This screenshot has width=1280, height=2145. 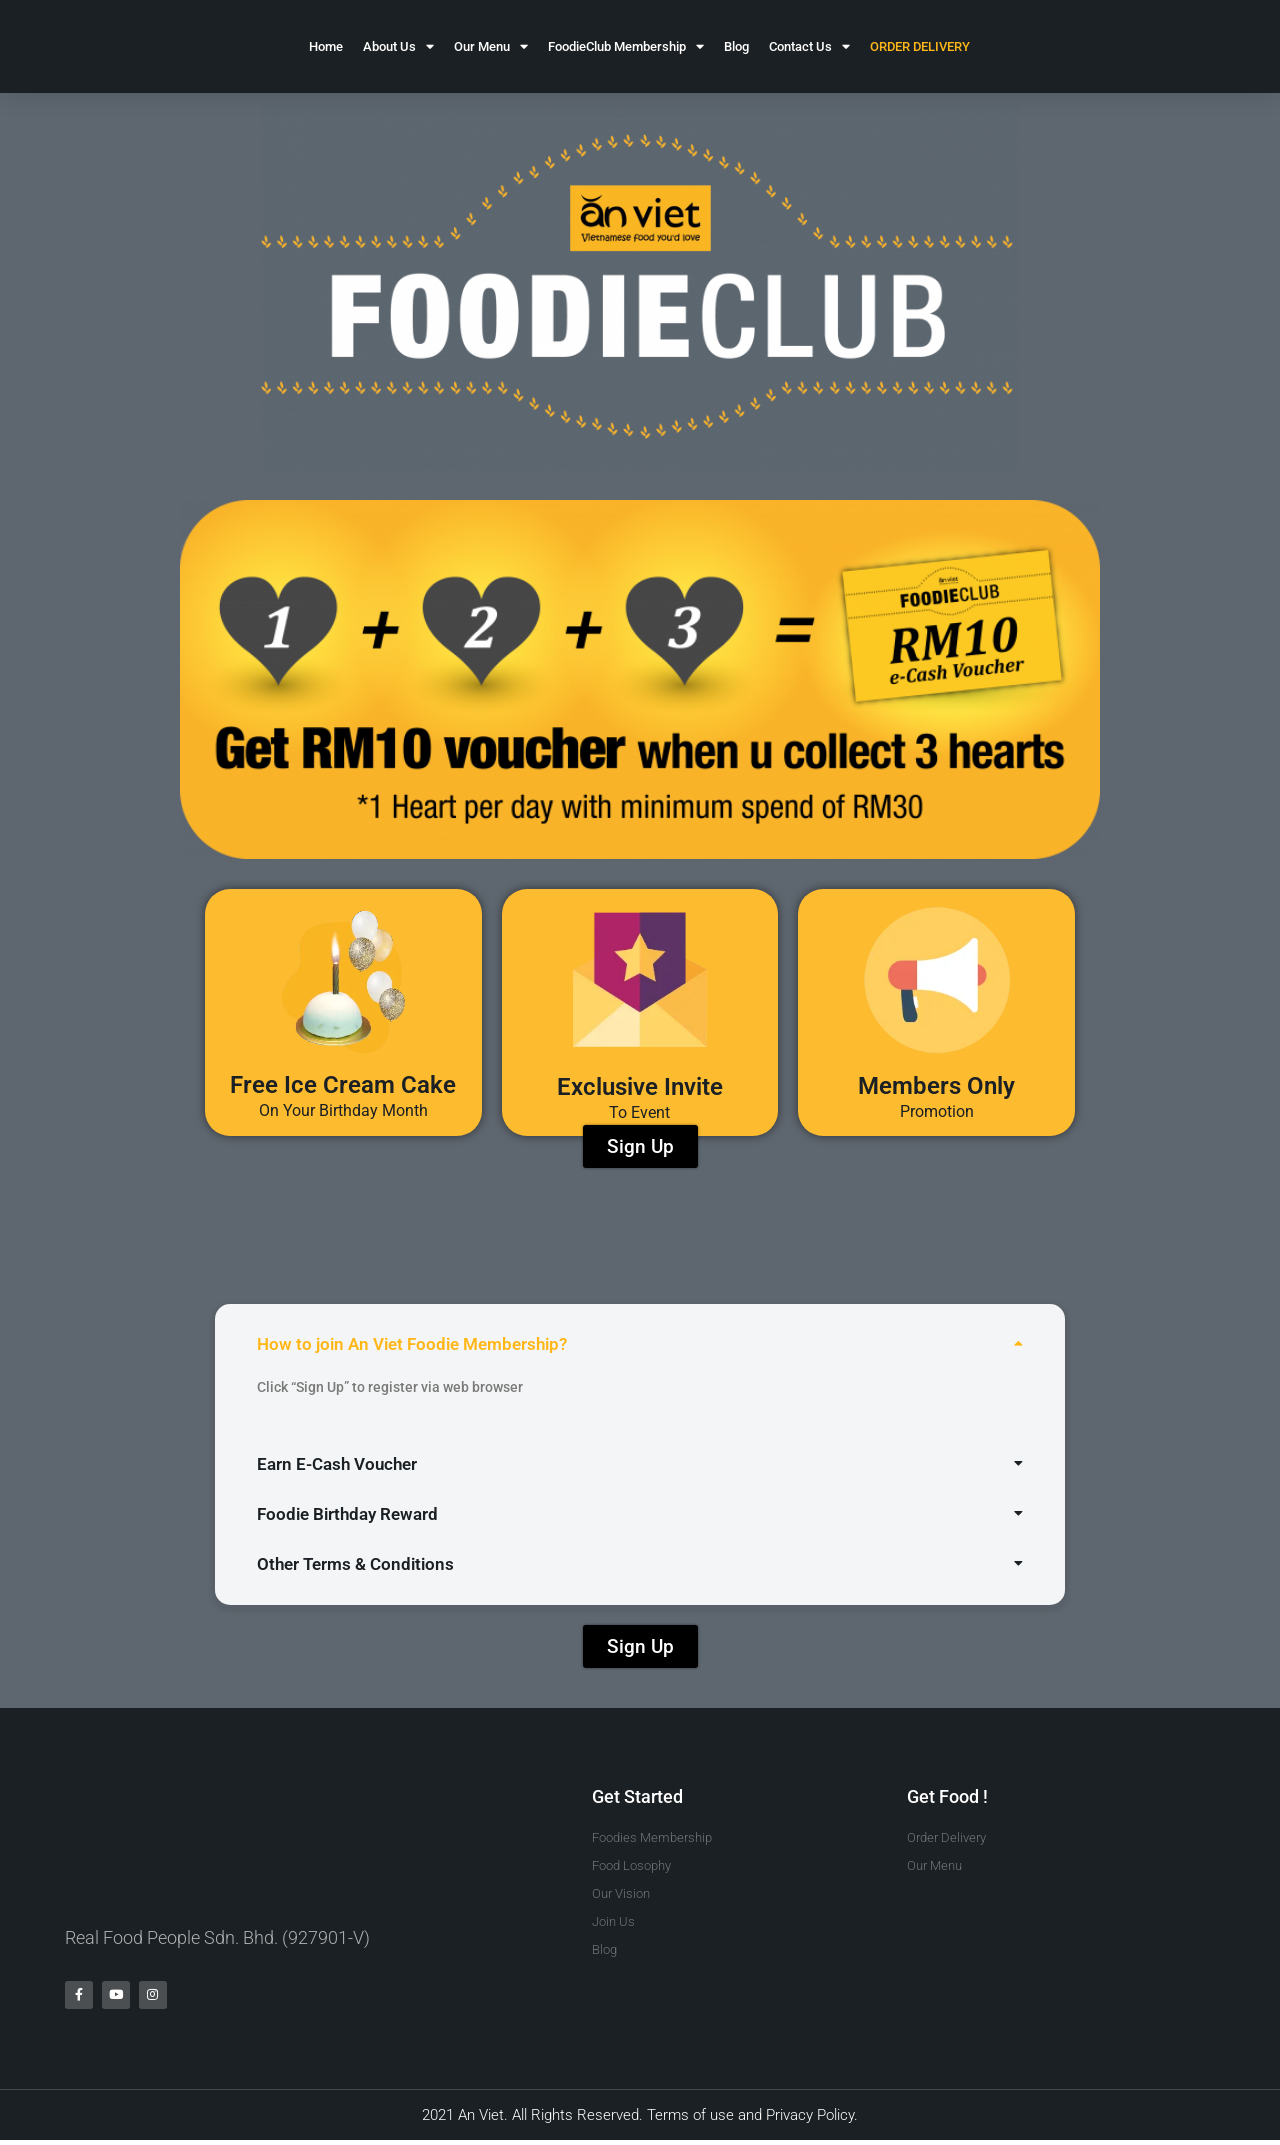 I want to click on Earn E-Cash Voucher, so click(x=337, y=1464).